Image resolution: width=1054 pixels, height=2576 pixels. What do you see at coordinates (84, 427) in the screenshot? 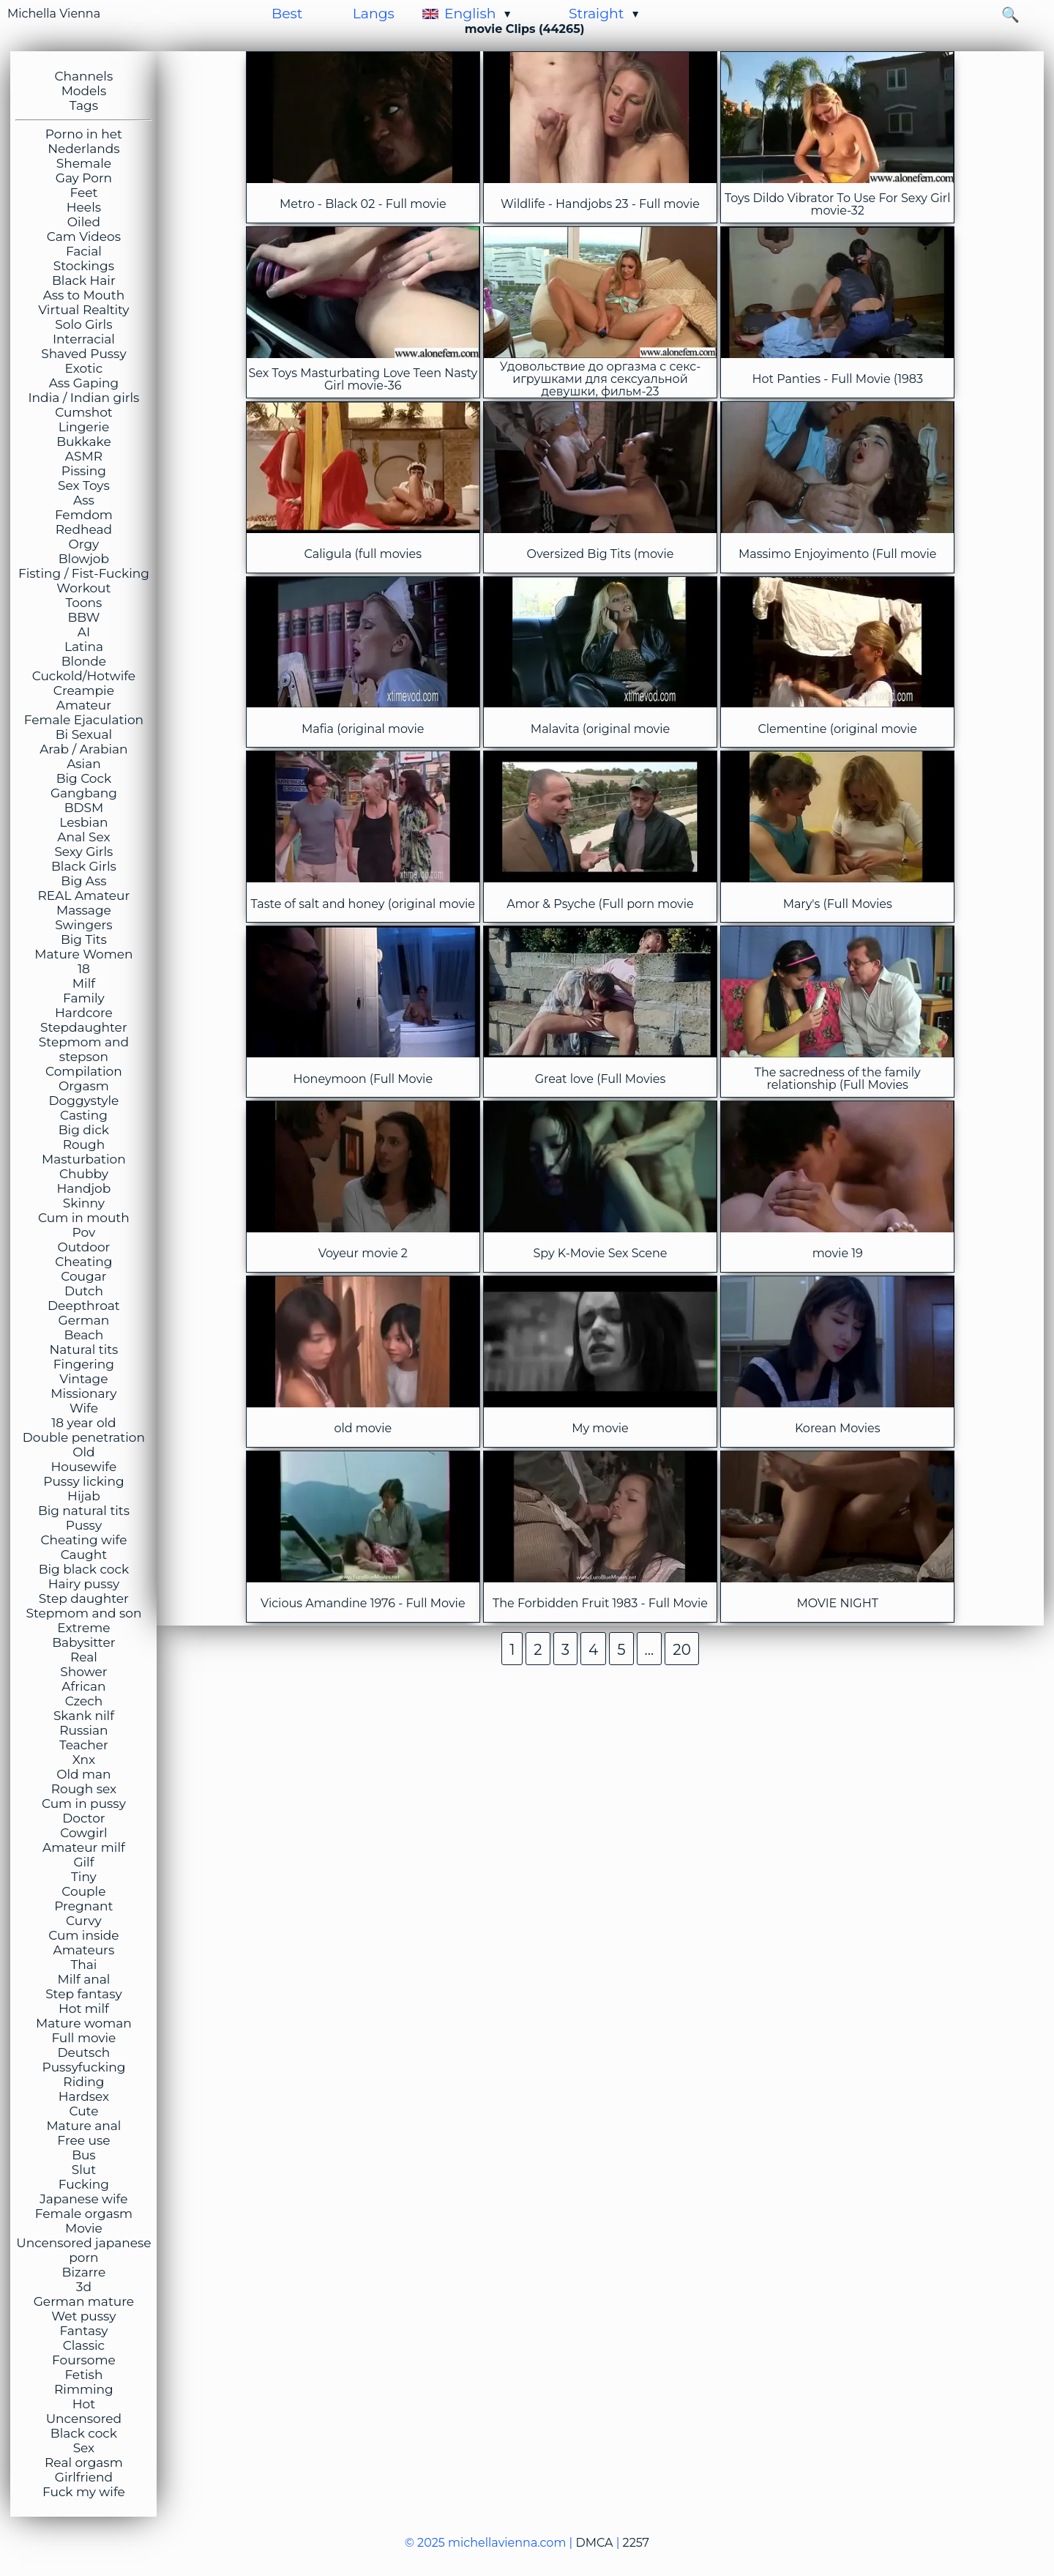
I see `Lingerie` at bounding box center [84, 427].